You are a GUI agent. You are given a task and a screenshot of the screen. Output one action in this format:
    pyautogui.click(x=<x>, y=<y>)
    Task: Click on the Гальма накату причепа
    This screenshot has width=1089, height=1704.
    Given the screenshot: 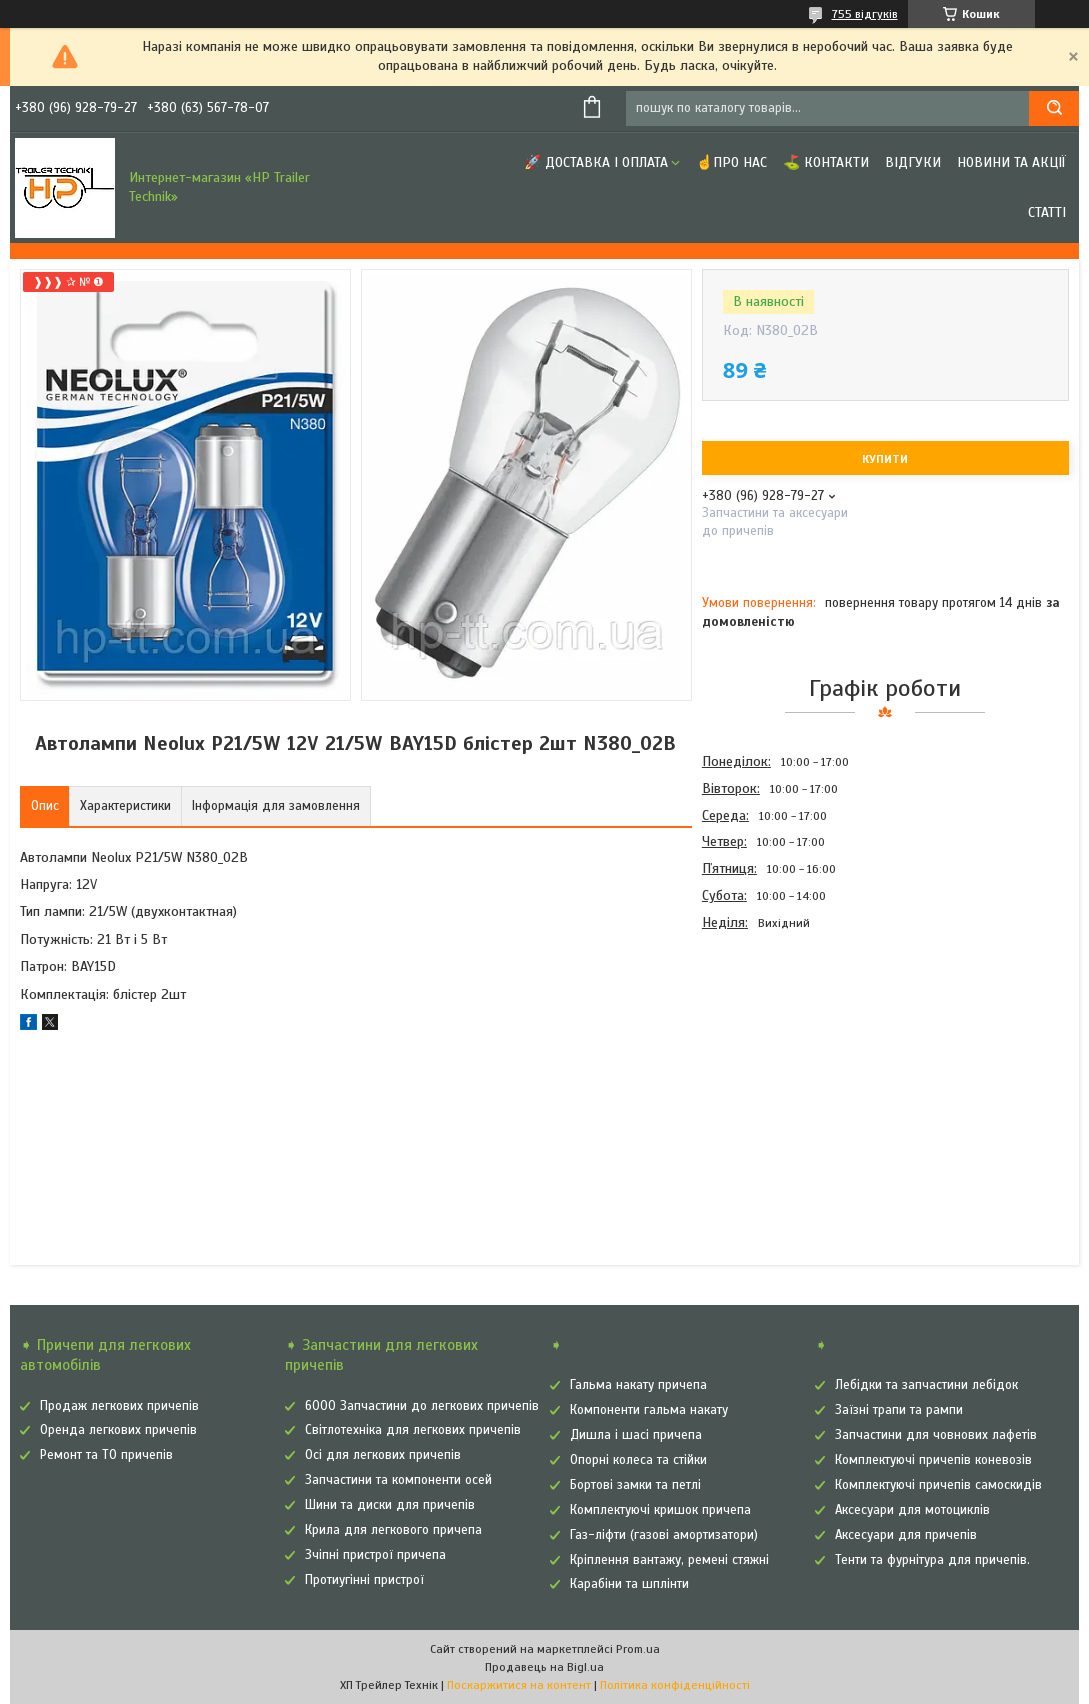 What is the action you would take?
    pyautogui.click(x=638, y=1385)
    